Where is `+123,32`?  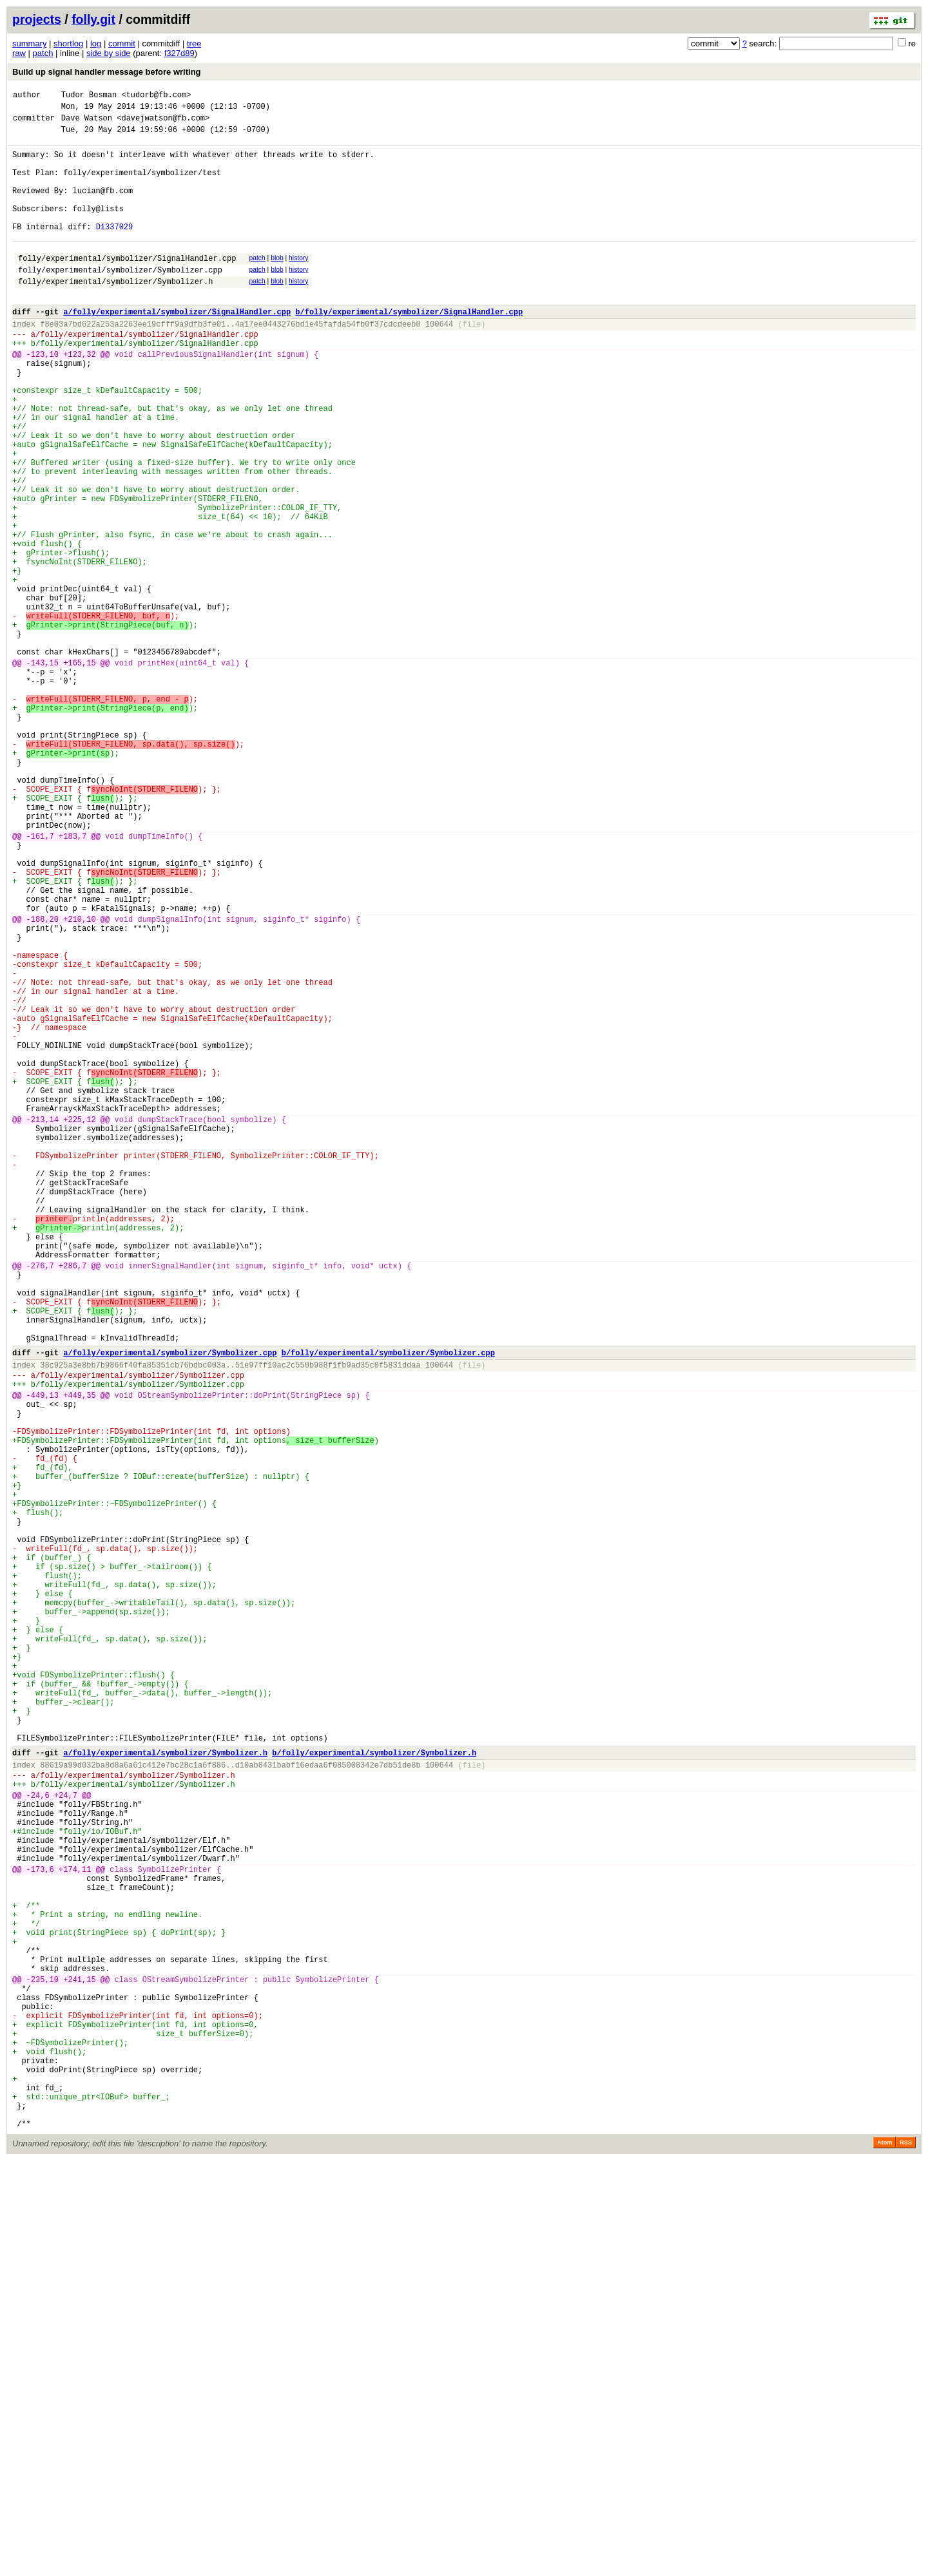
+123,32 is located at coordinates (79, 398).